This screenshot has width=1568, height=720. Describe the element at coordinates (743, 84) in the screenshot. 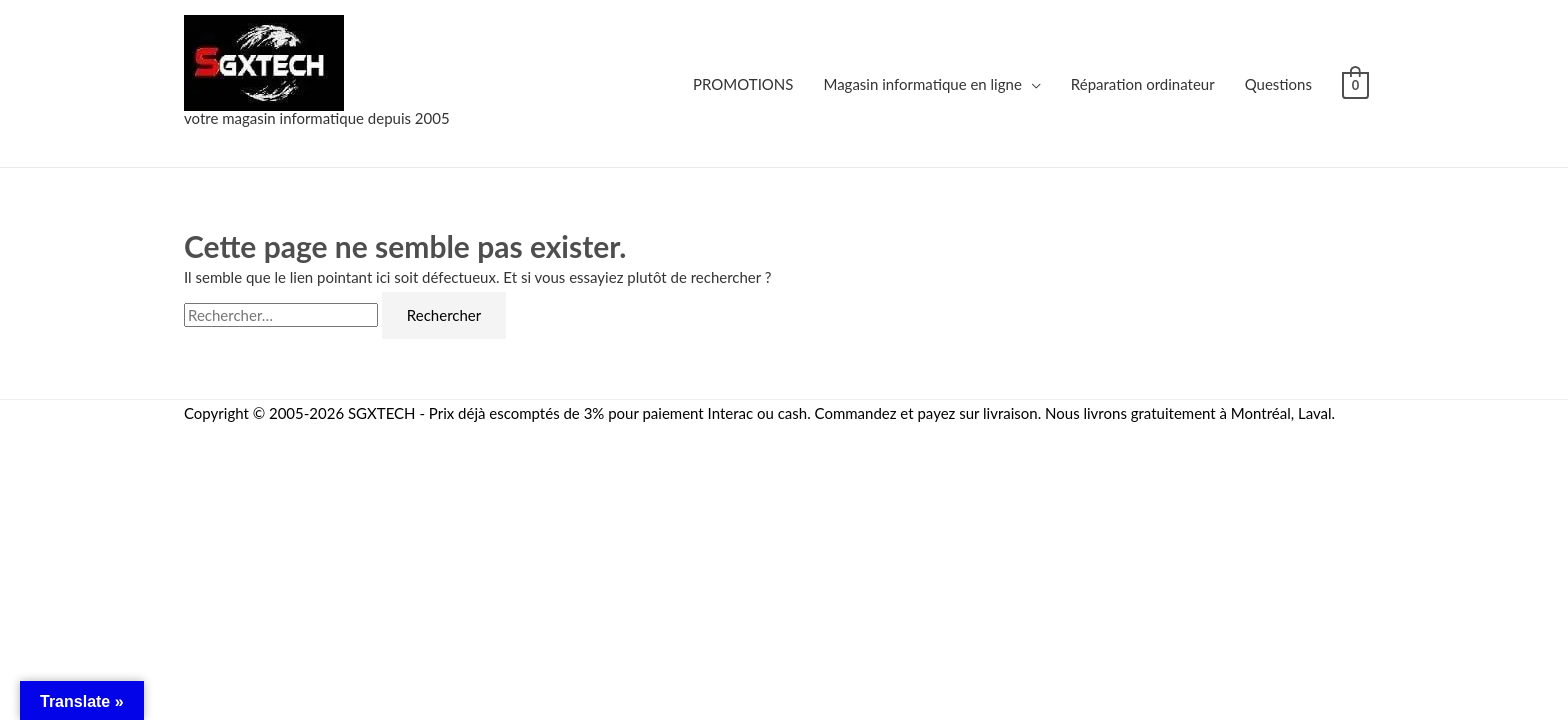

I see `PROMOTIONS` at that location.